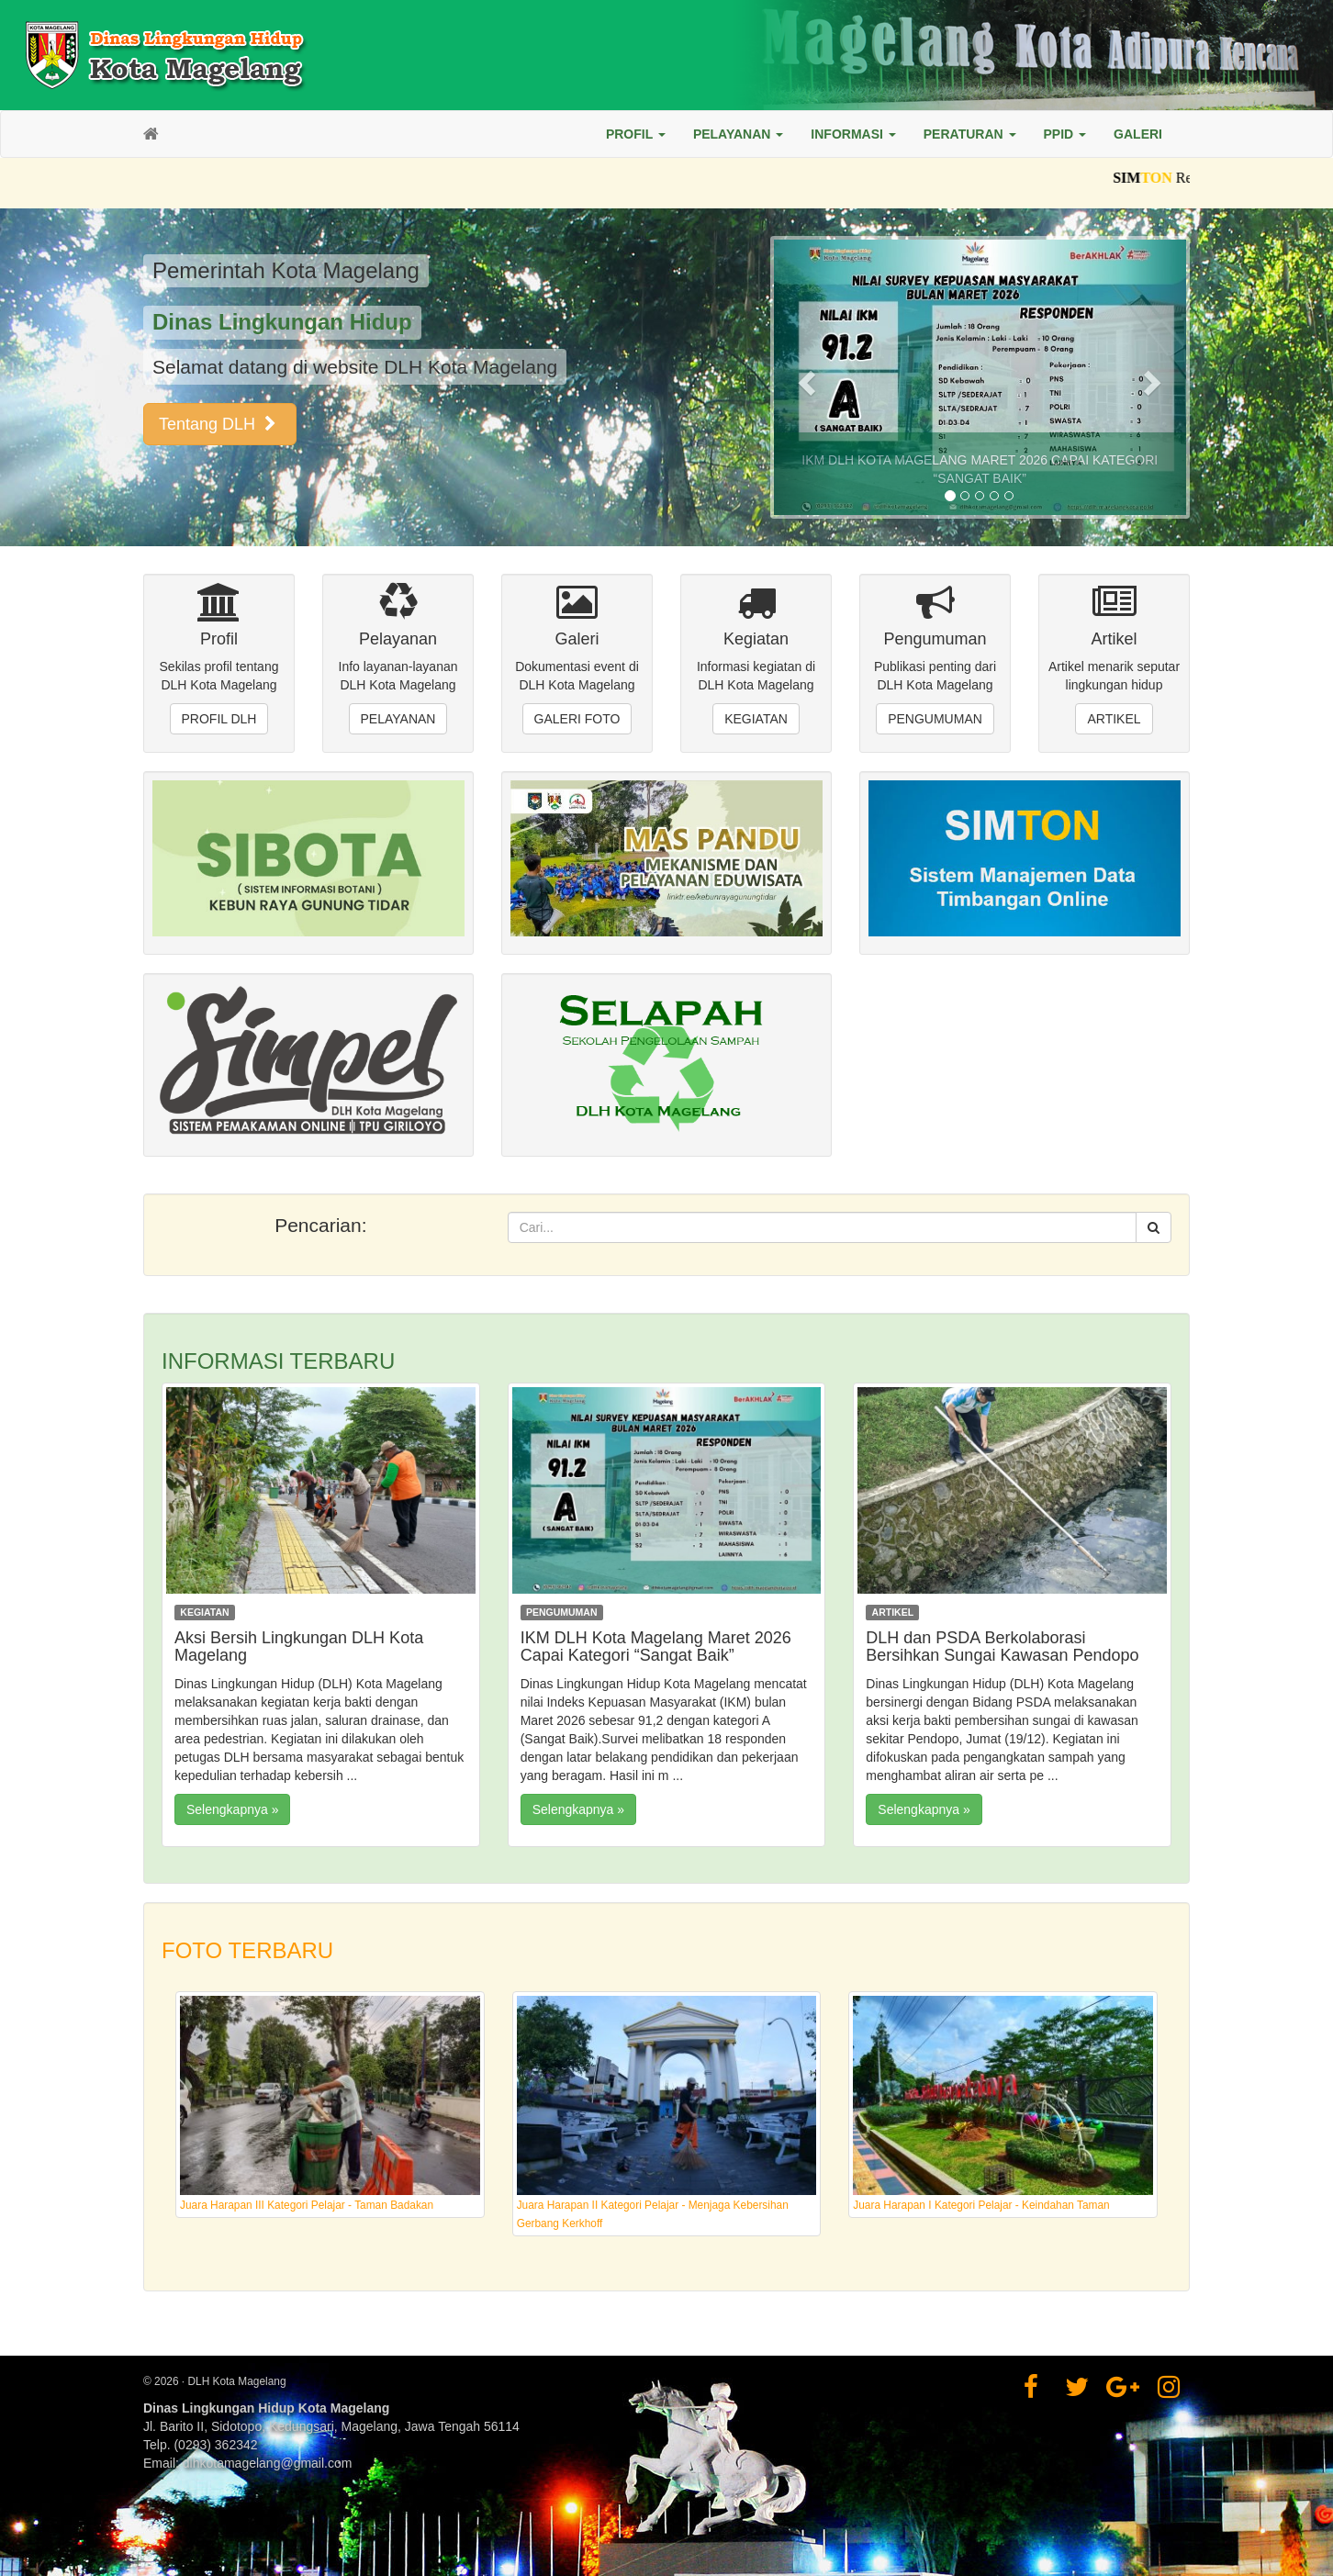 The height and width of the screenshot is (2576, 1333). What do you see at coordinates (220, 424) in the screenshot?
I see `Tentang DLH` at bounding box center [220, 424].